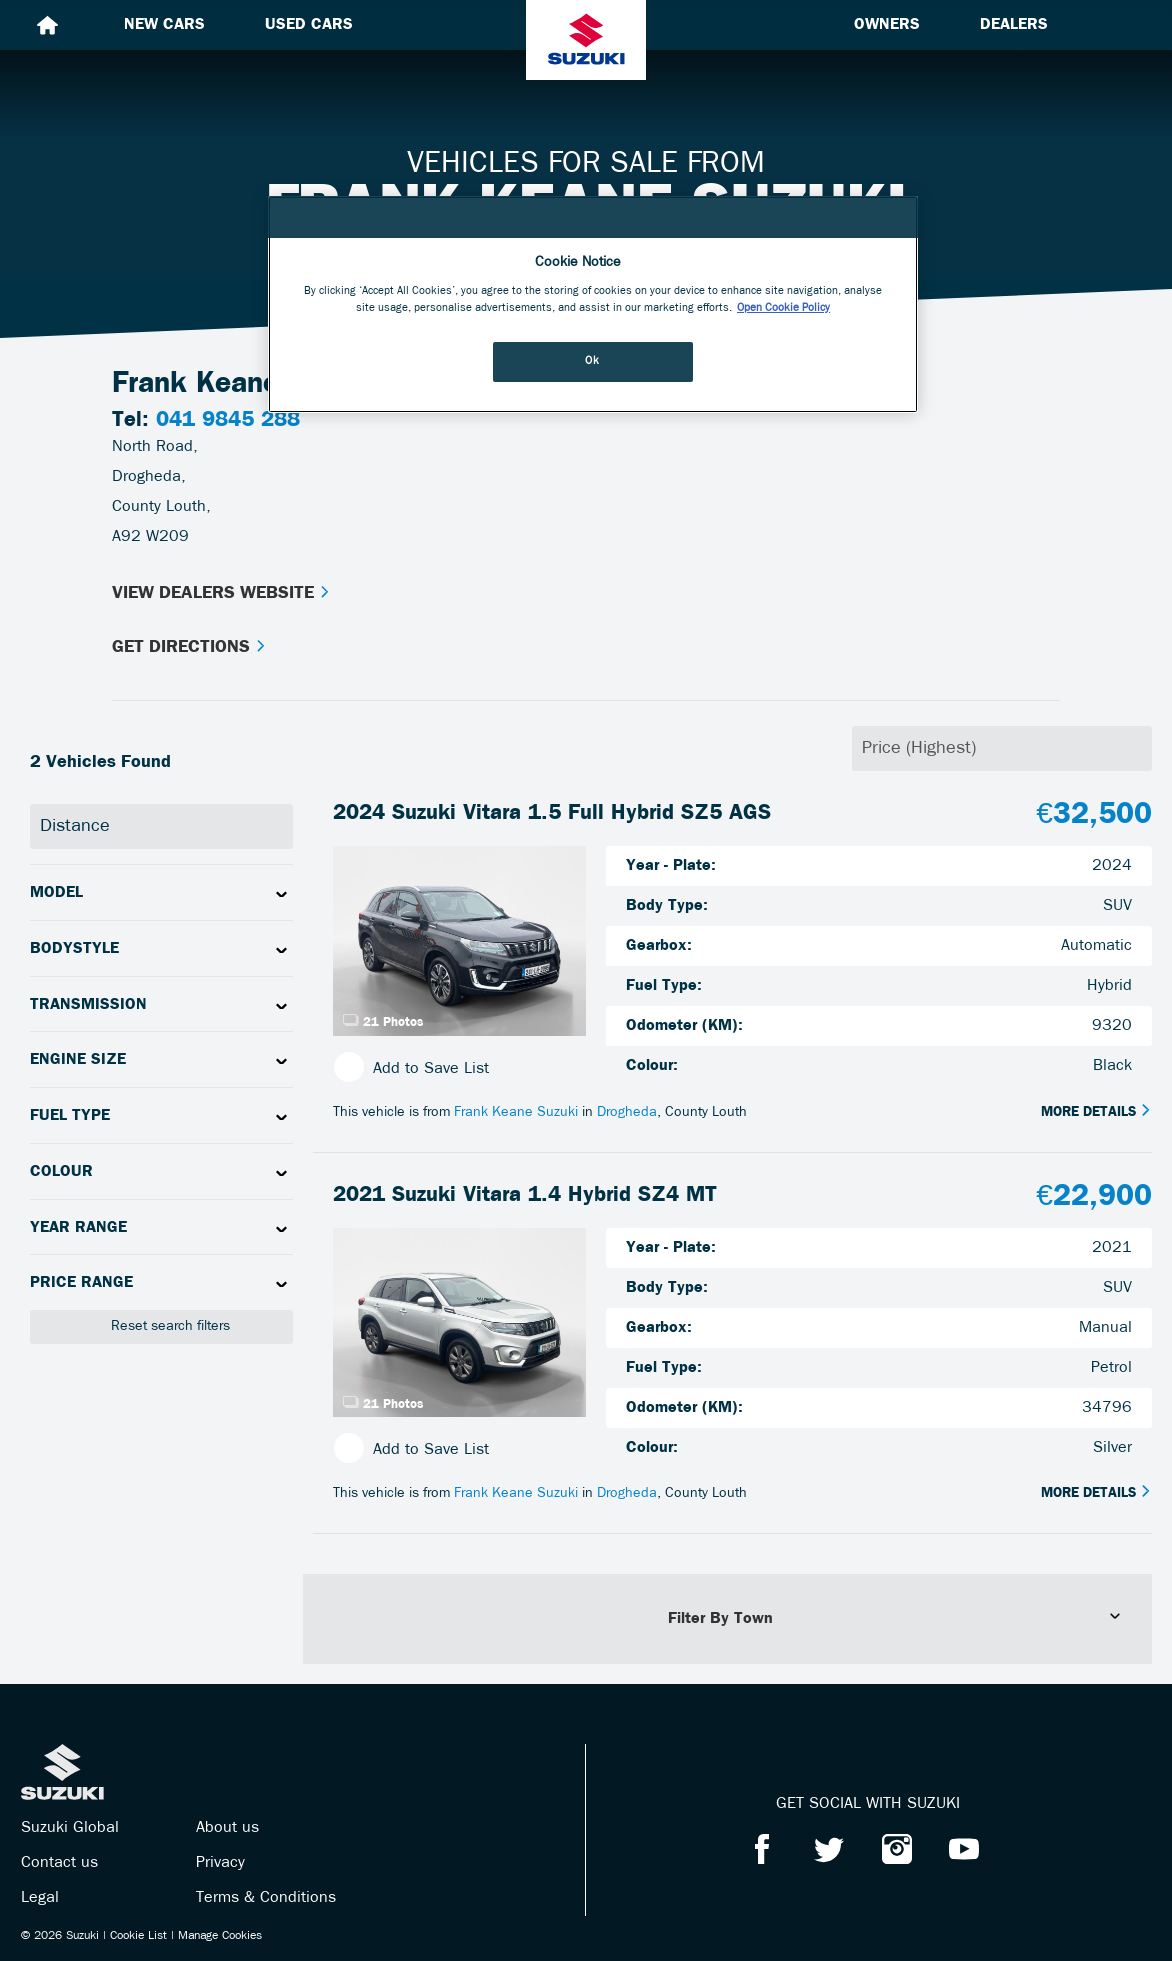 This screenshot has width=1172, height=1961. Describe the element at coordinates (593, 304) in the screenshot. I see `[region]` at that location.